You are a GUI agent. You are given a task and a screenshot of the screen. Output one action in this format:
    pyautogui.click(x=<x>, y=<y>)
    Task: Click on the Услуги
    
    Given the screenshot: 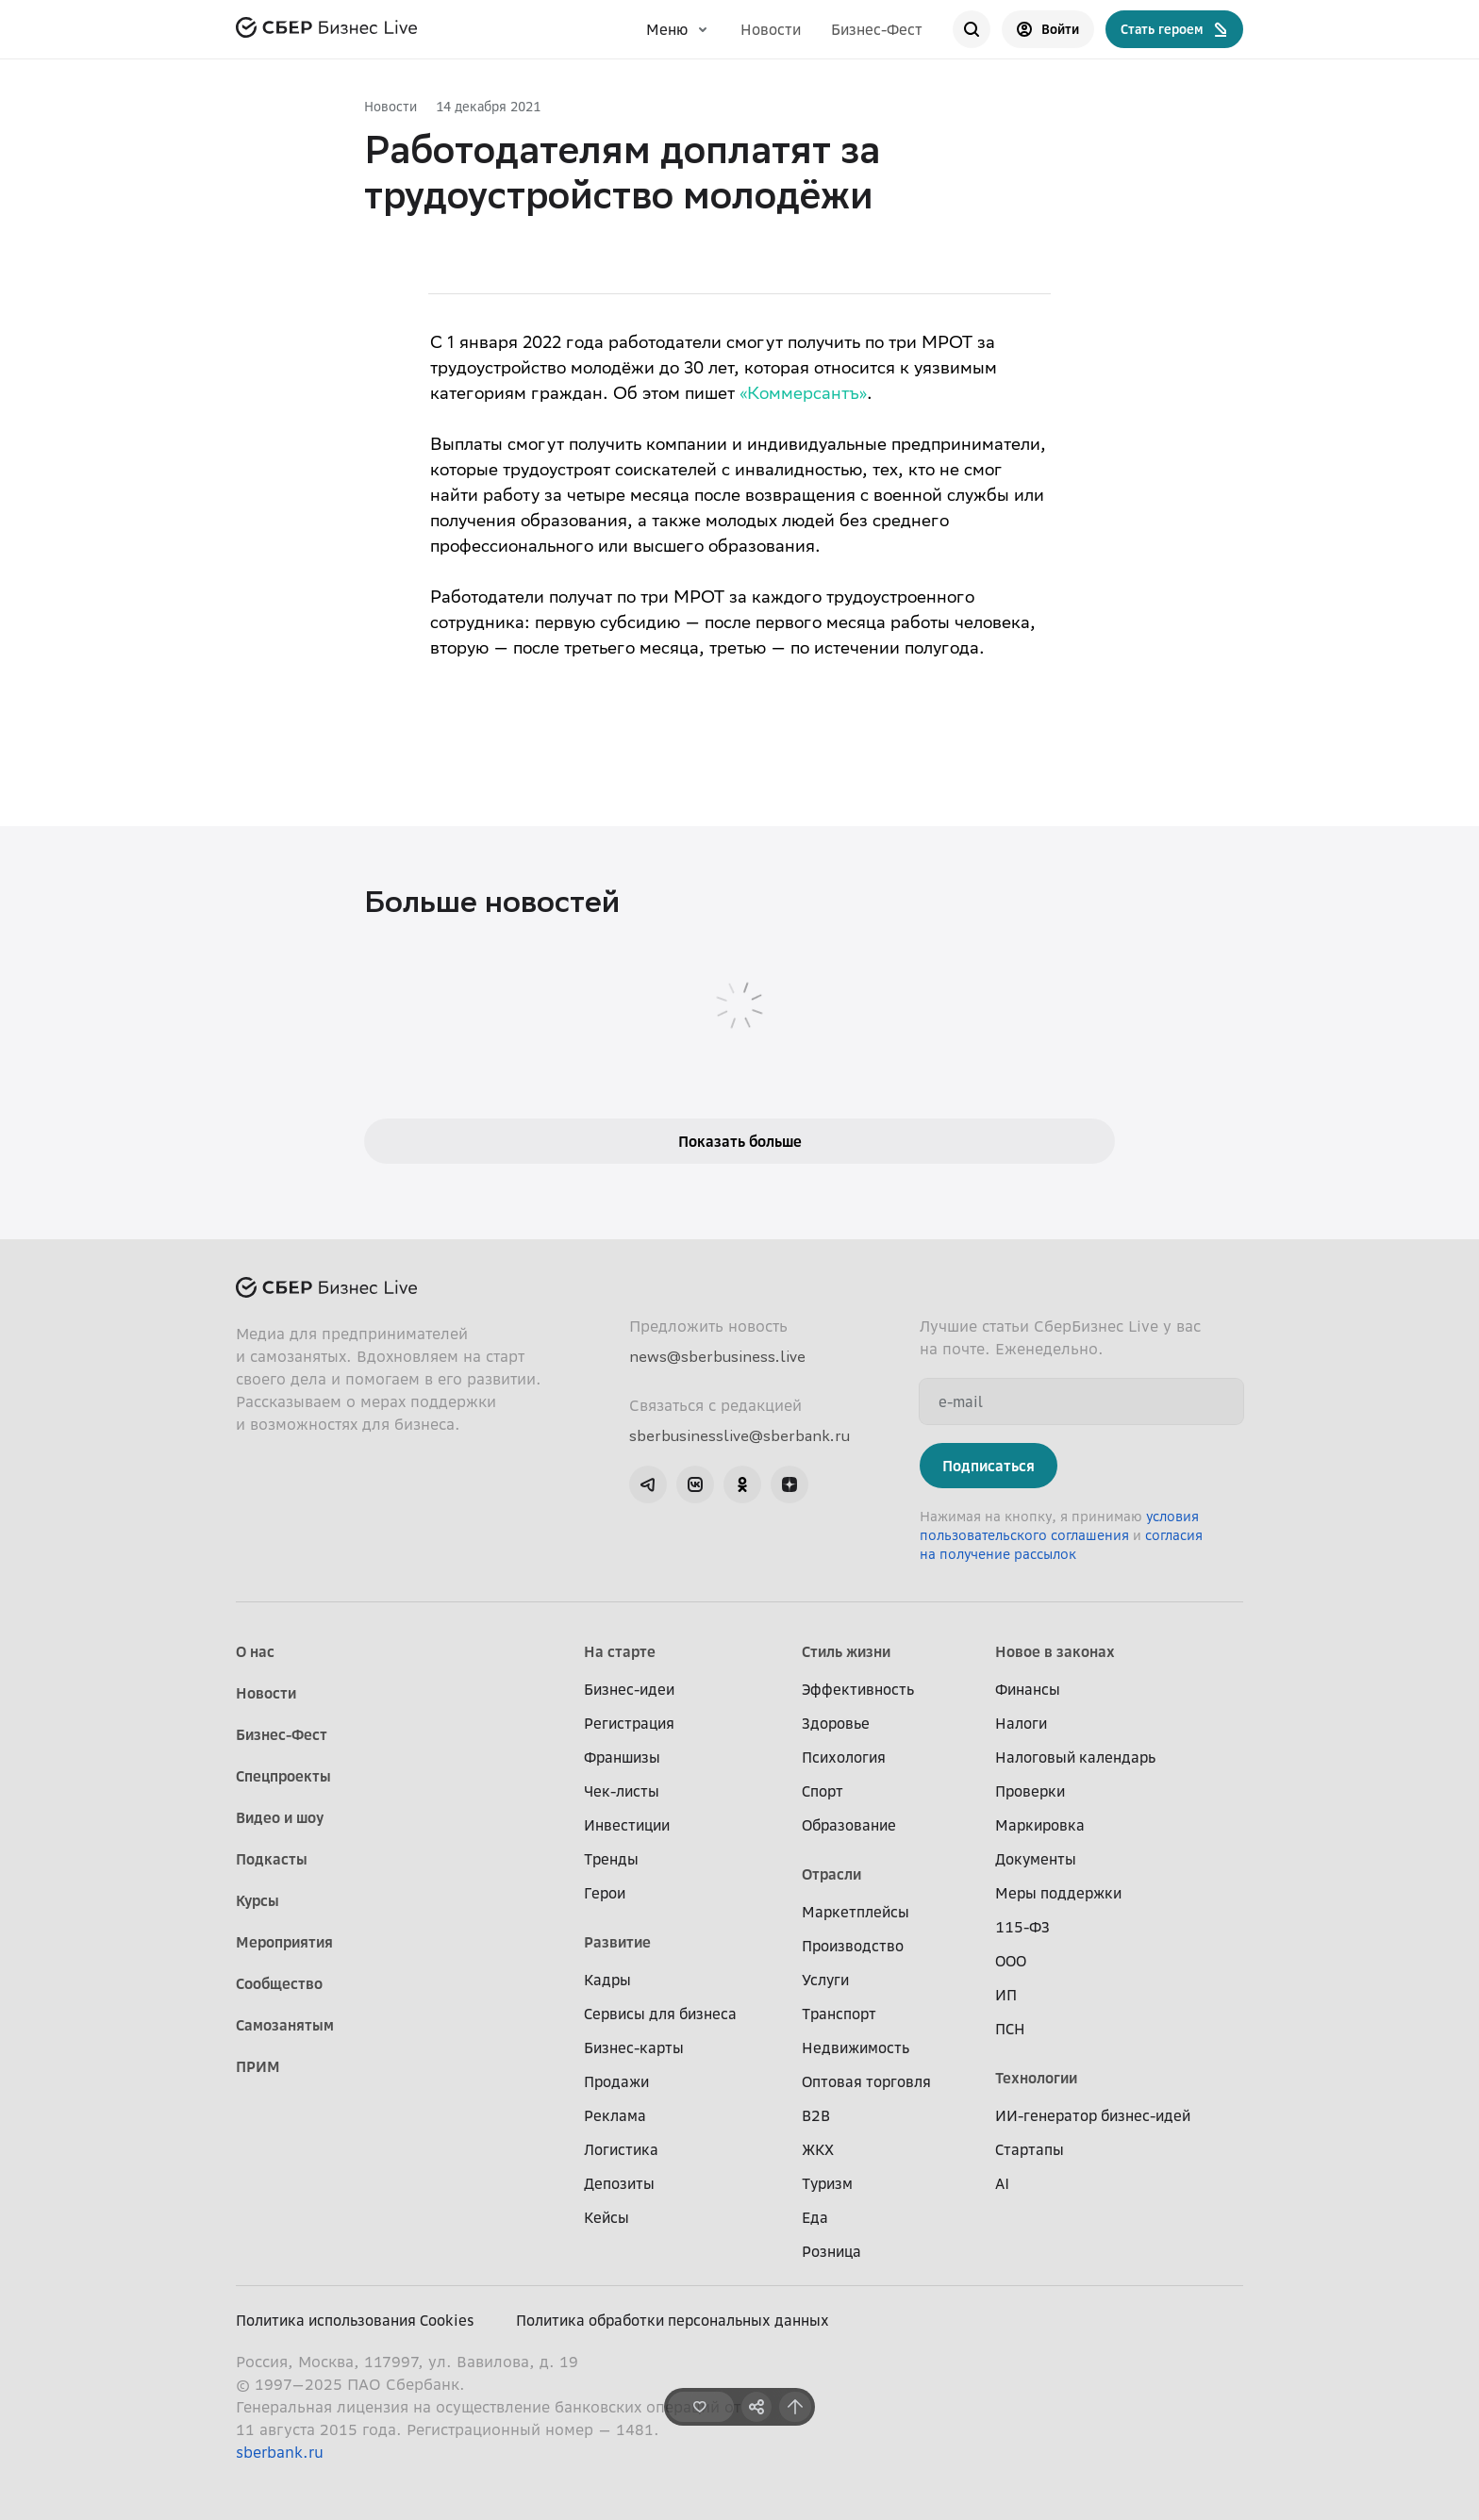 What is the action you would take?
    pyautogui.click(x=825, y=1979)
    